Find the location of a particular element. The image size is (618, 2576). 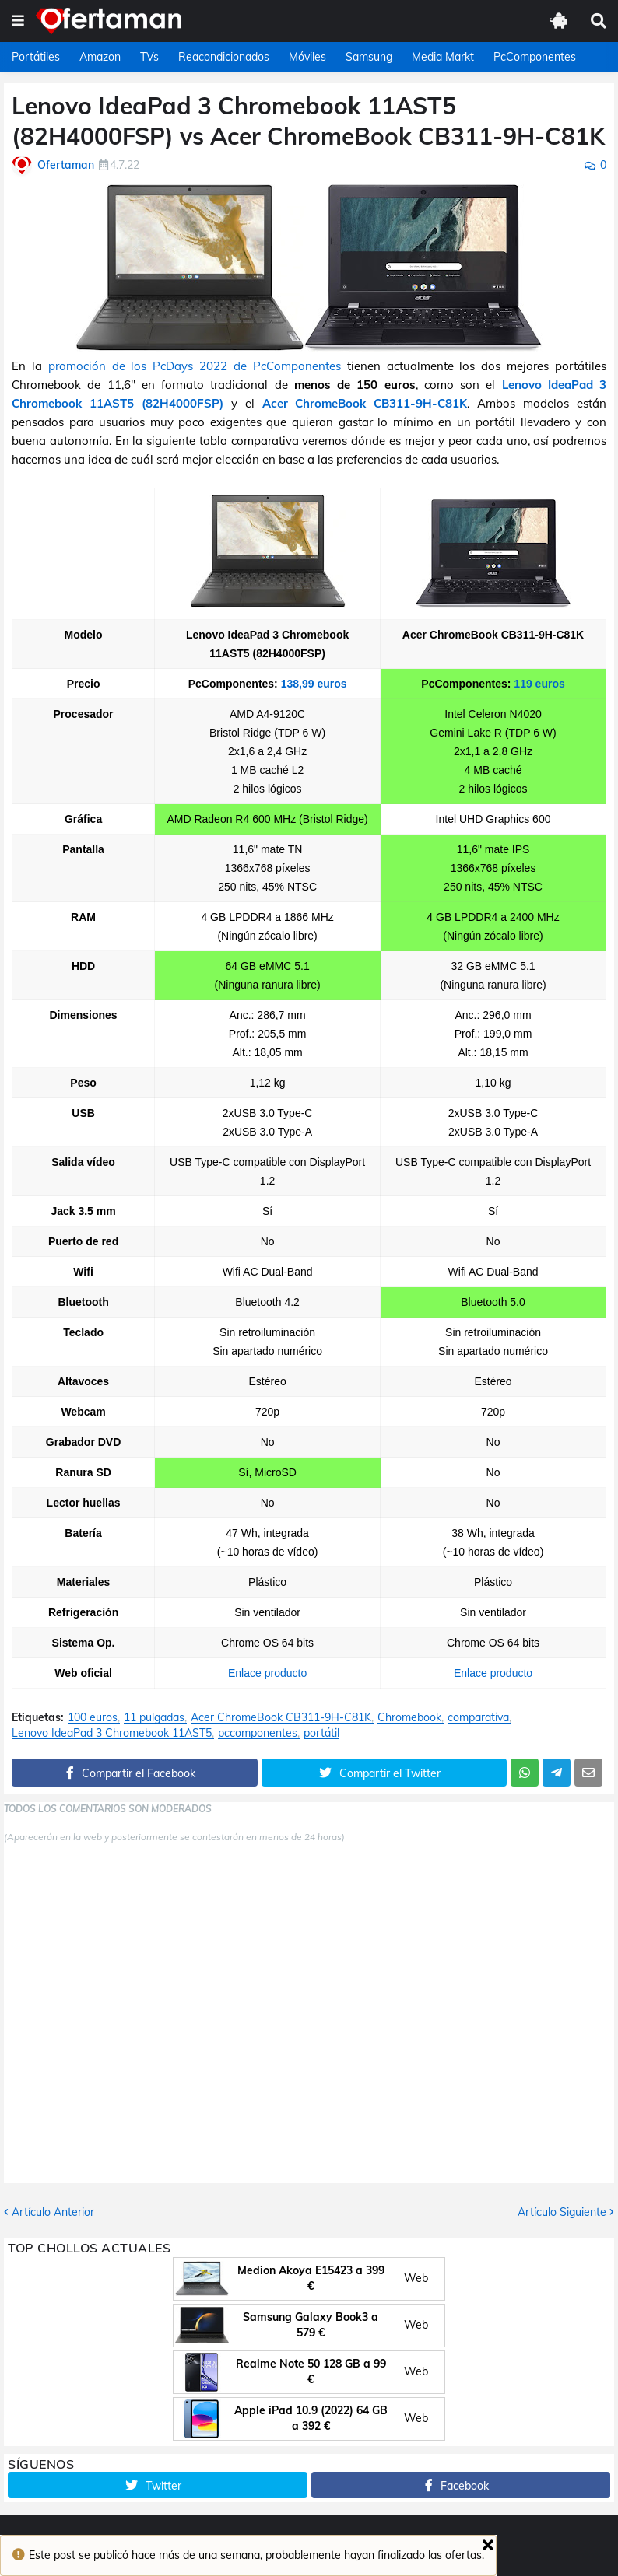

PcComponentes is located at coordinates (534, 57).